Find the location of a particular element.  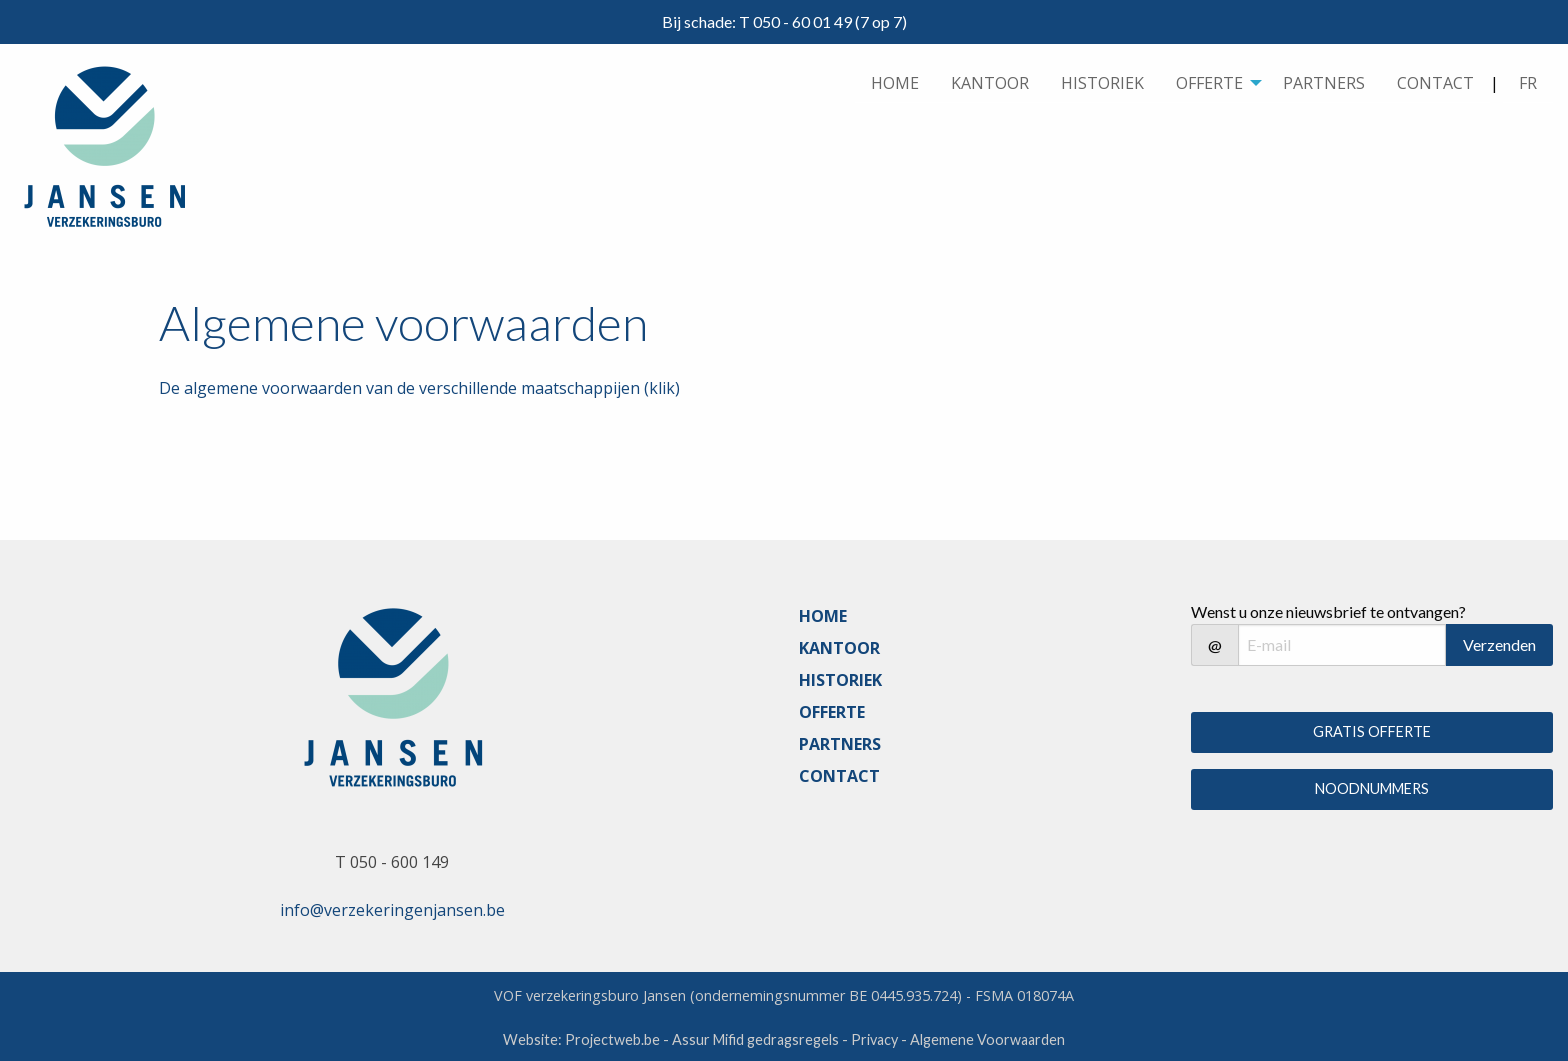

Assur Mifid gedragsregels is located at coordinates (755, 1039).